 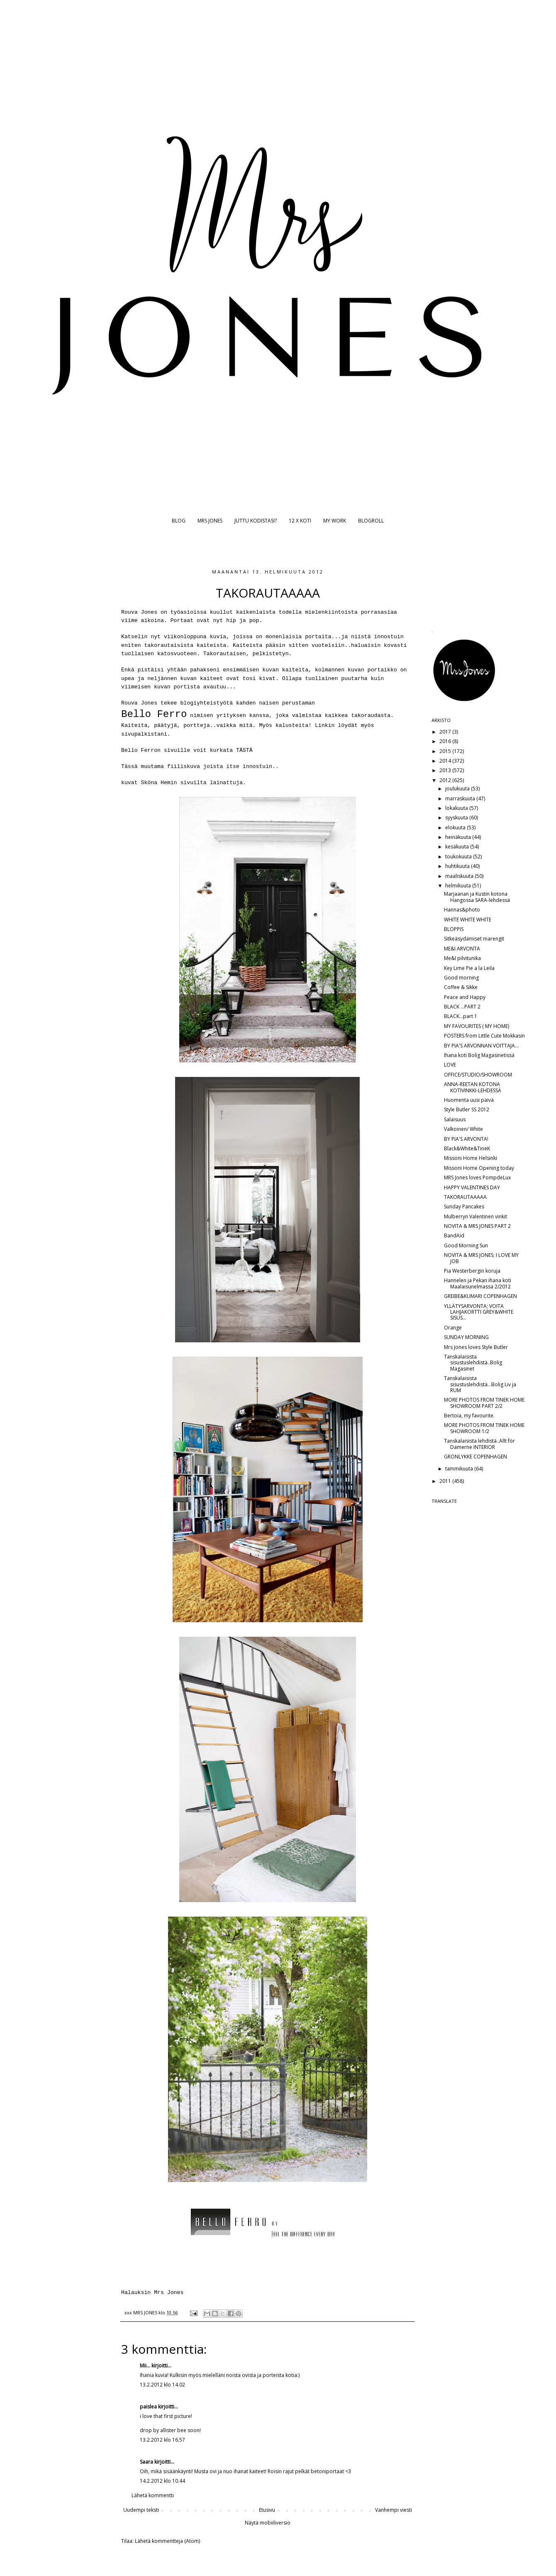 I want to click on elokuuta, so click(x=456, y=827).